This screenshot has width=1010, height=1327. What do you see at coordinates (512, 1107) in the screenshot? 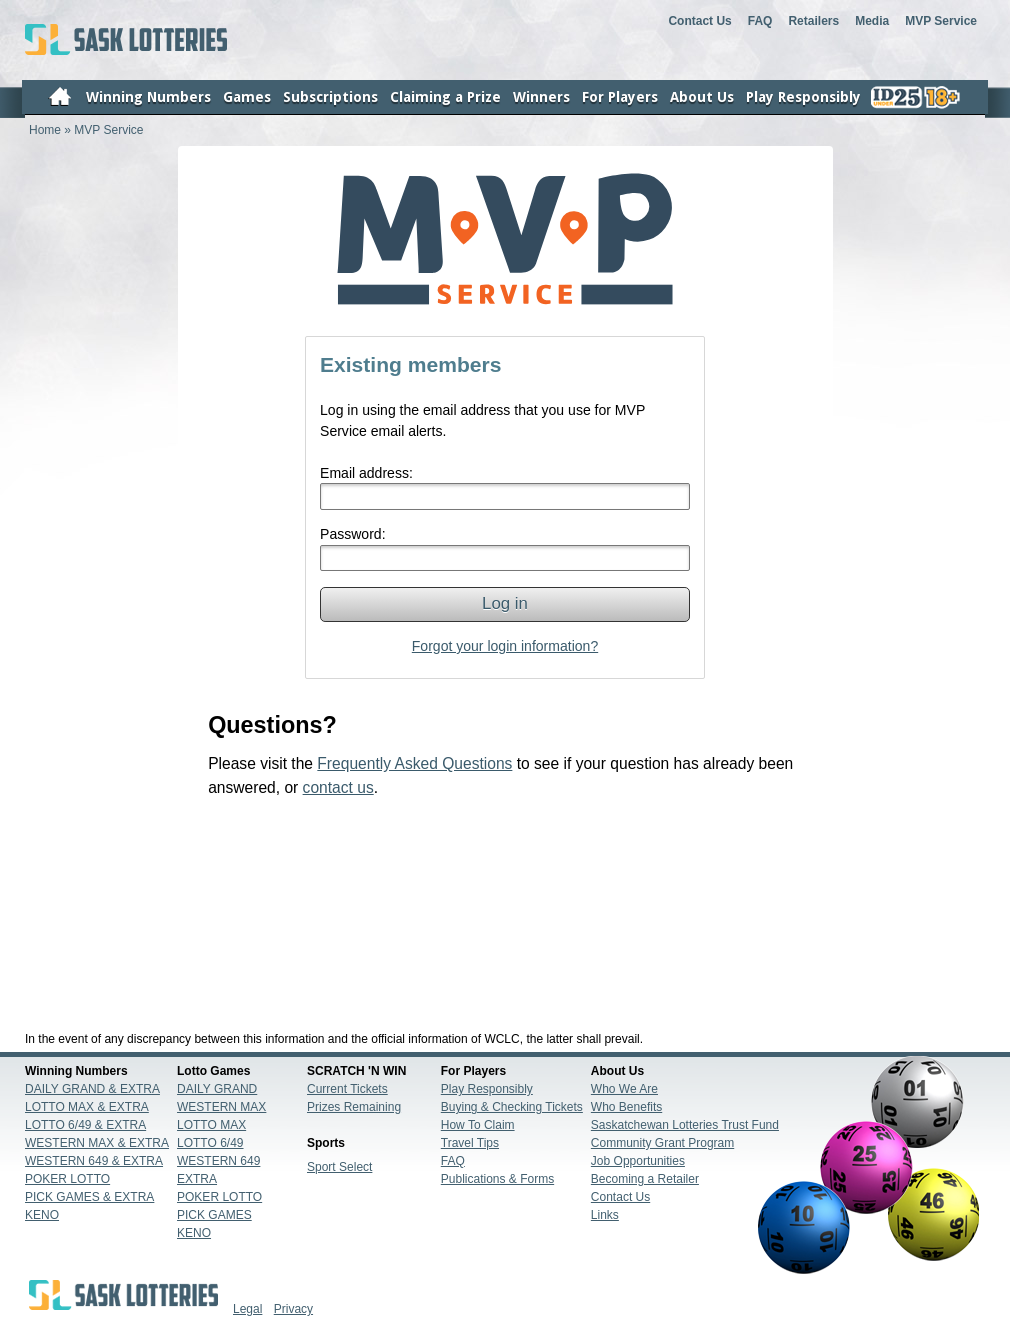
I see `Buying & Checking Tickets` at bounding box center [512, 1107].